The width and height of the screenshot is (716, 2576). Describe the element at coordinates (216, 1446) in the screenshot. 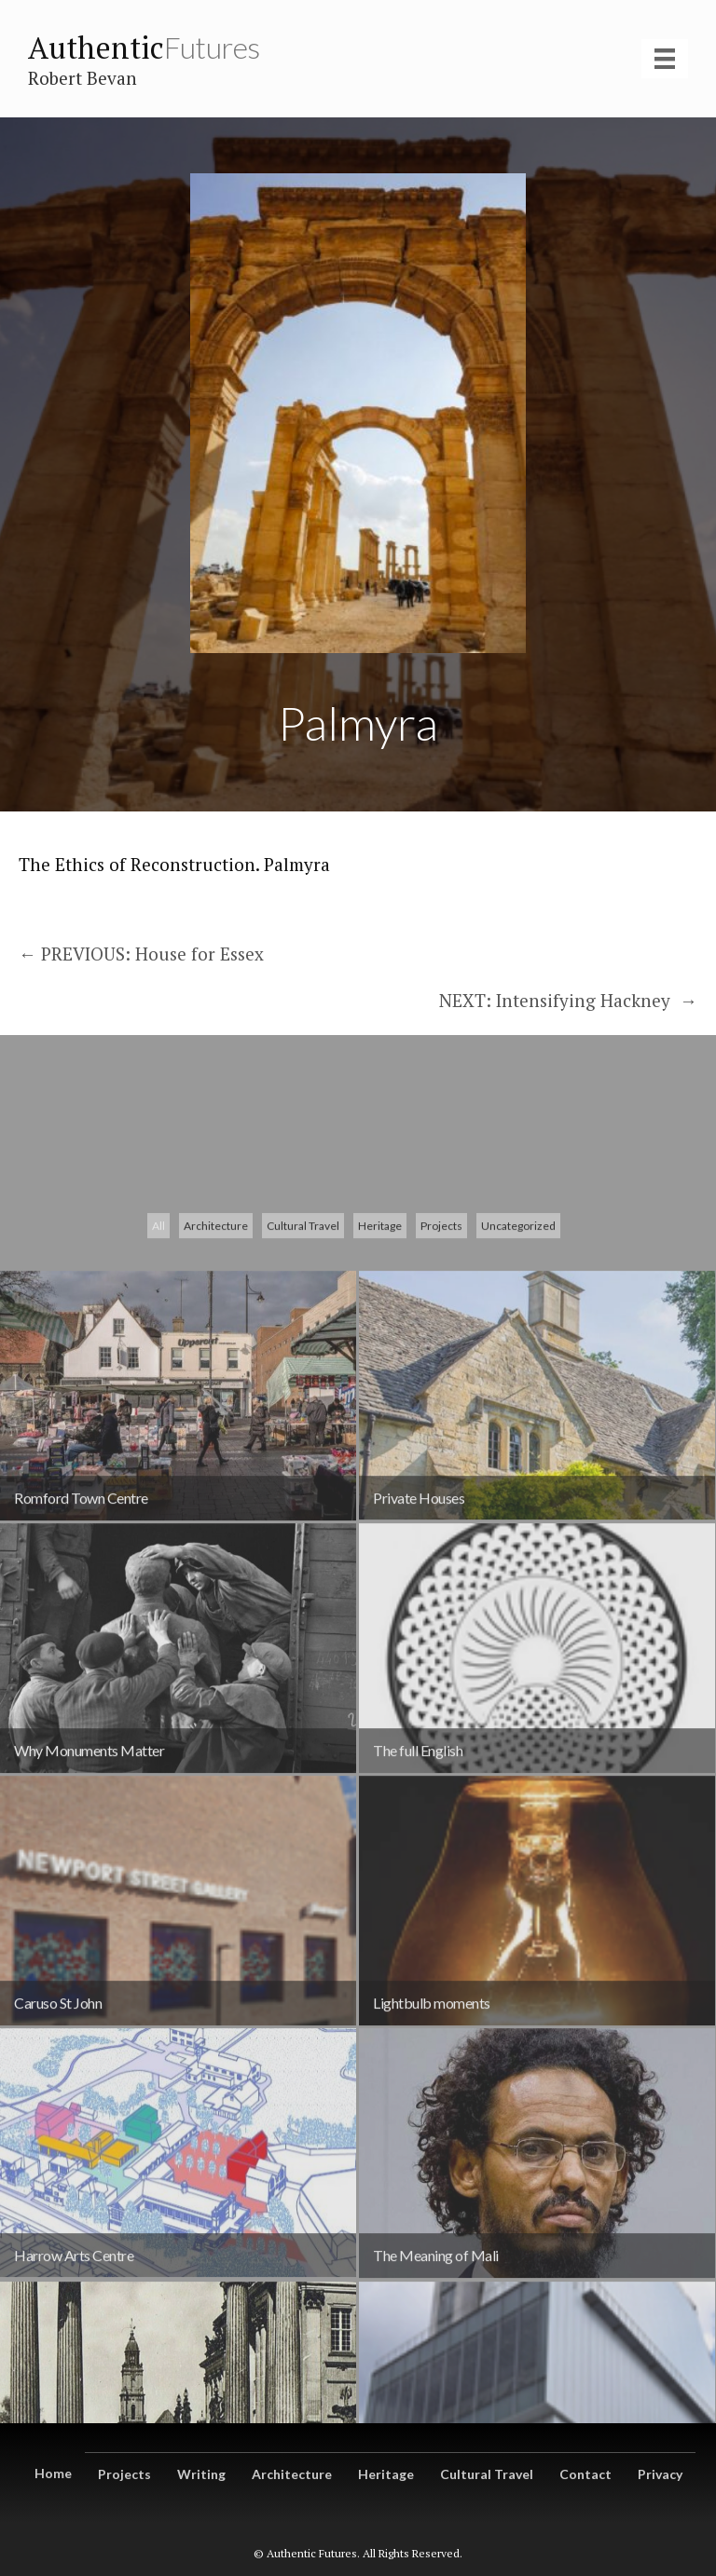

I see `Architecture` at that location.